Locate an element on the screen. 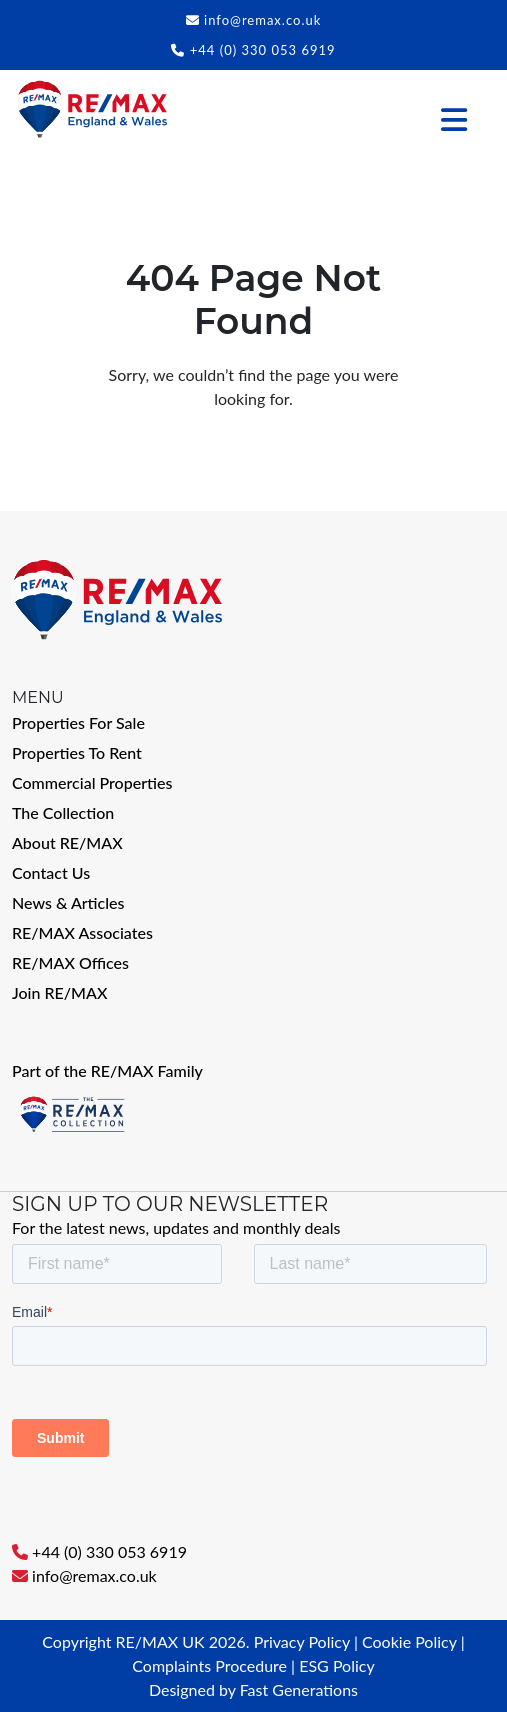 This screenshot has width=507, height=1712. Complaints Procedure is located at coordinates (209, 1665).